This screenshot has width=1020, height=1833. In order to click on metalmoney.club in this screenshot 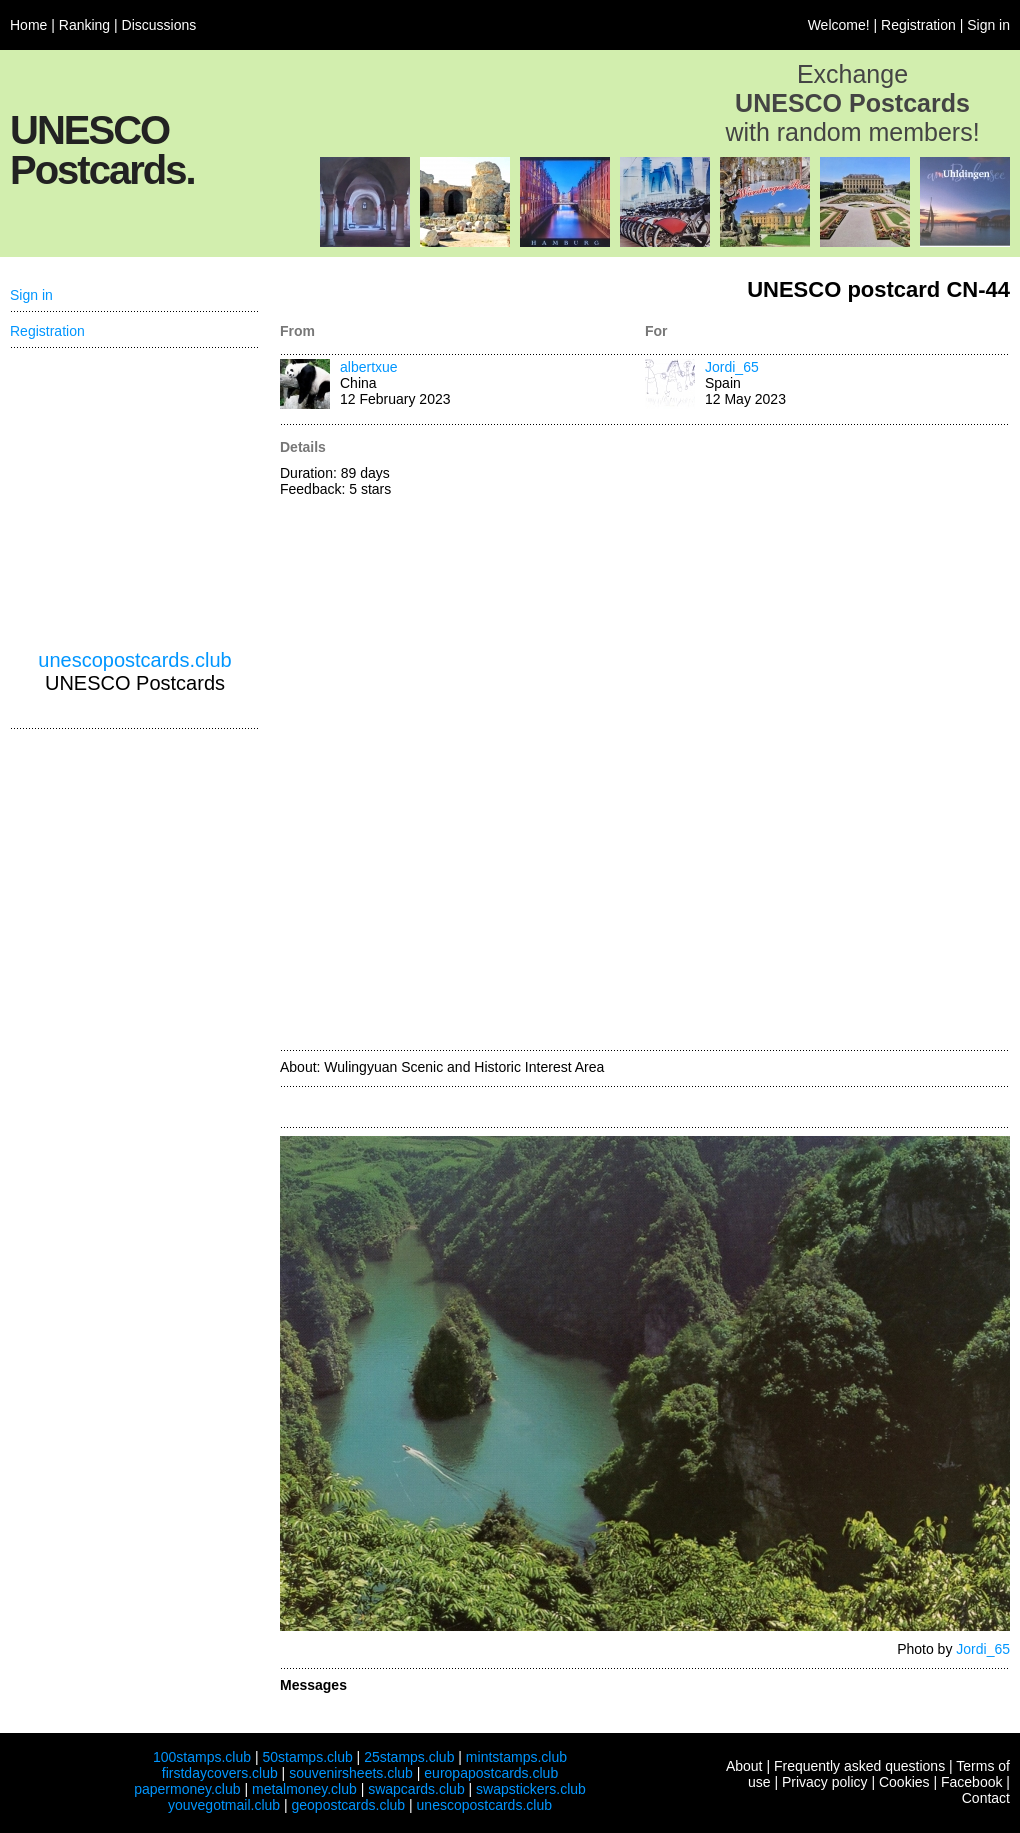, I will do `click(304, 1789)`.